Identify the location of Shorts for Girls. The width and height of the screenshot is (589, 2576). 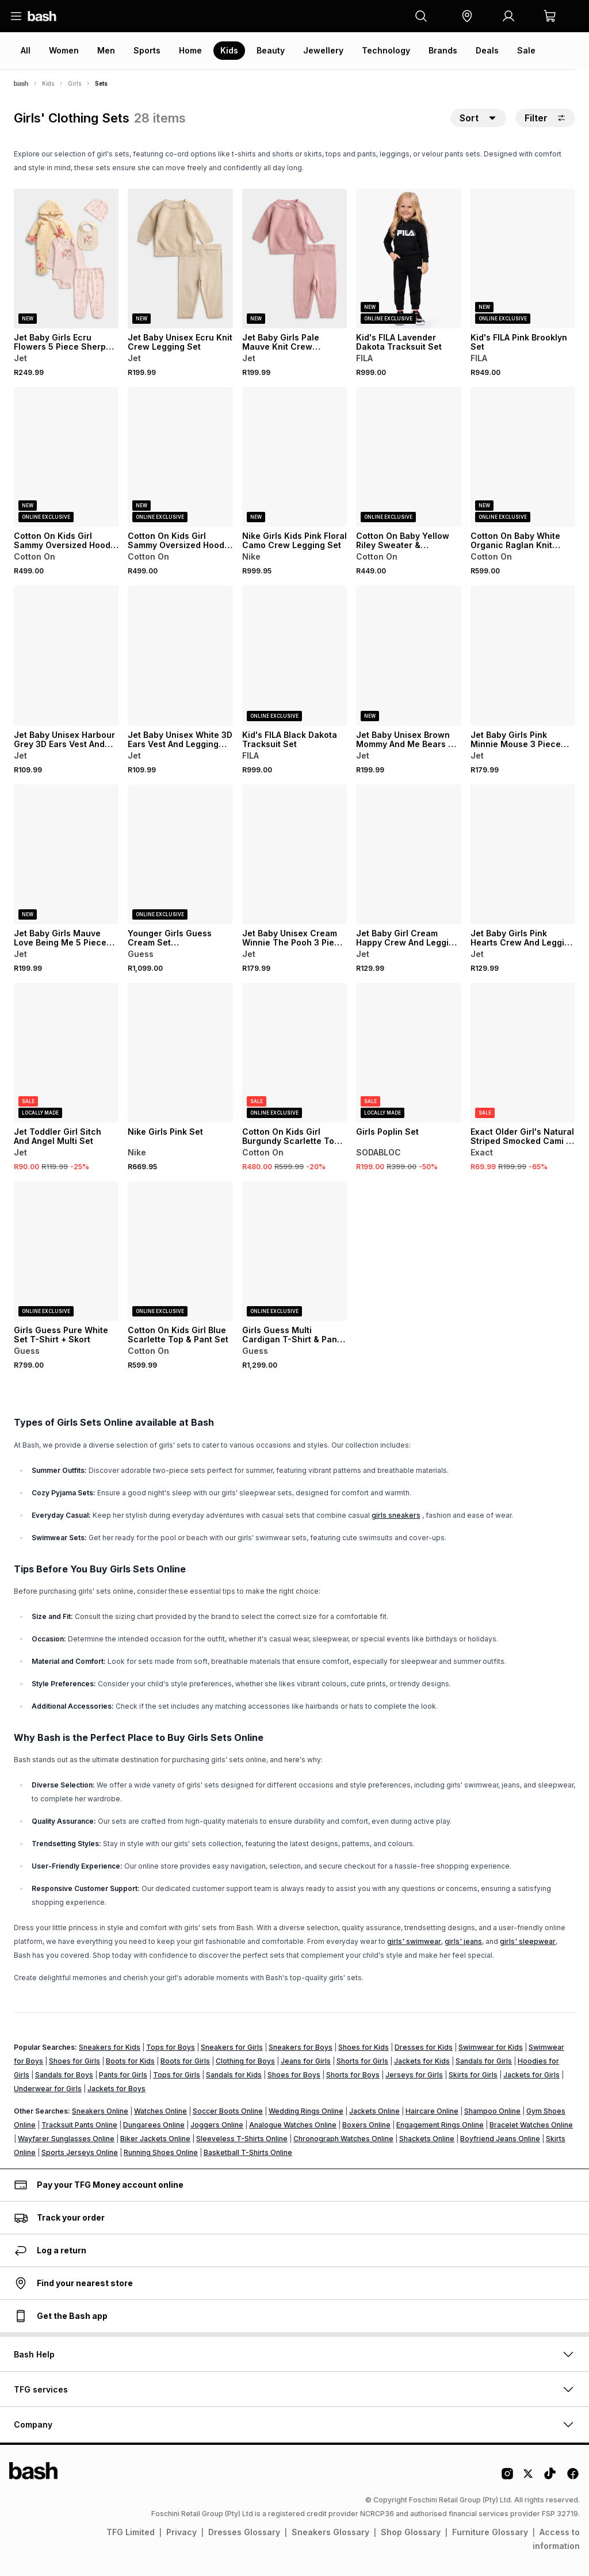
(362, 2061).